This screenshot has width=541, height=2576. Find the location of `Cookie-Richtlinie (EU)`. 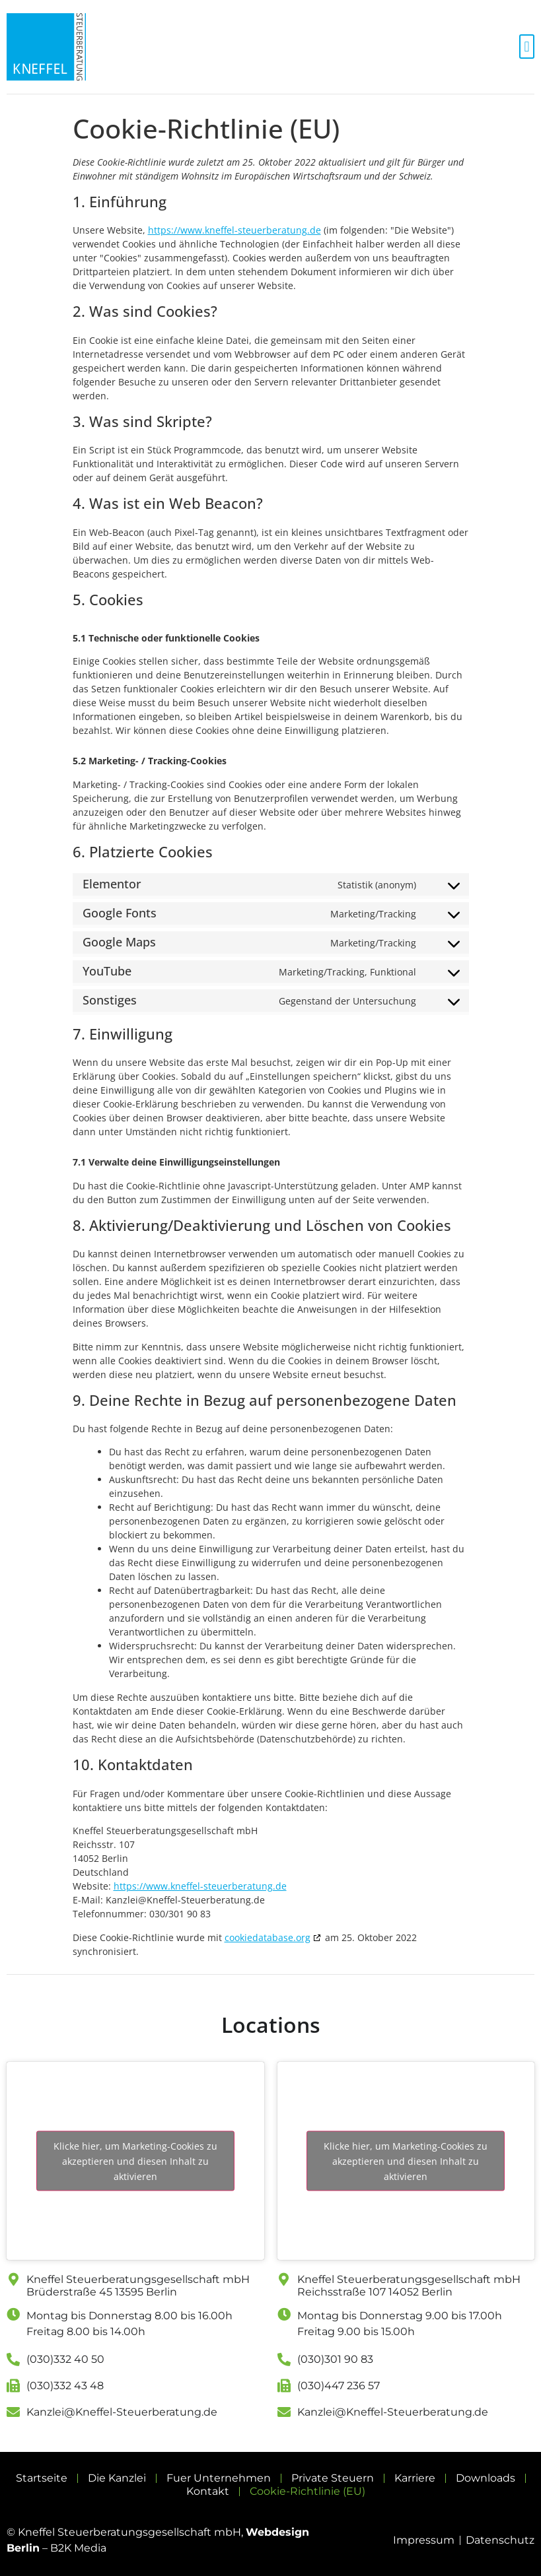

Cookie-Richtlinie (EU) is located at coordinates (307, 2491).